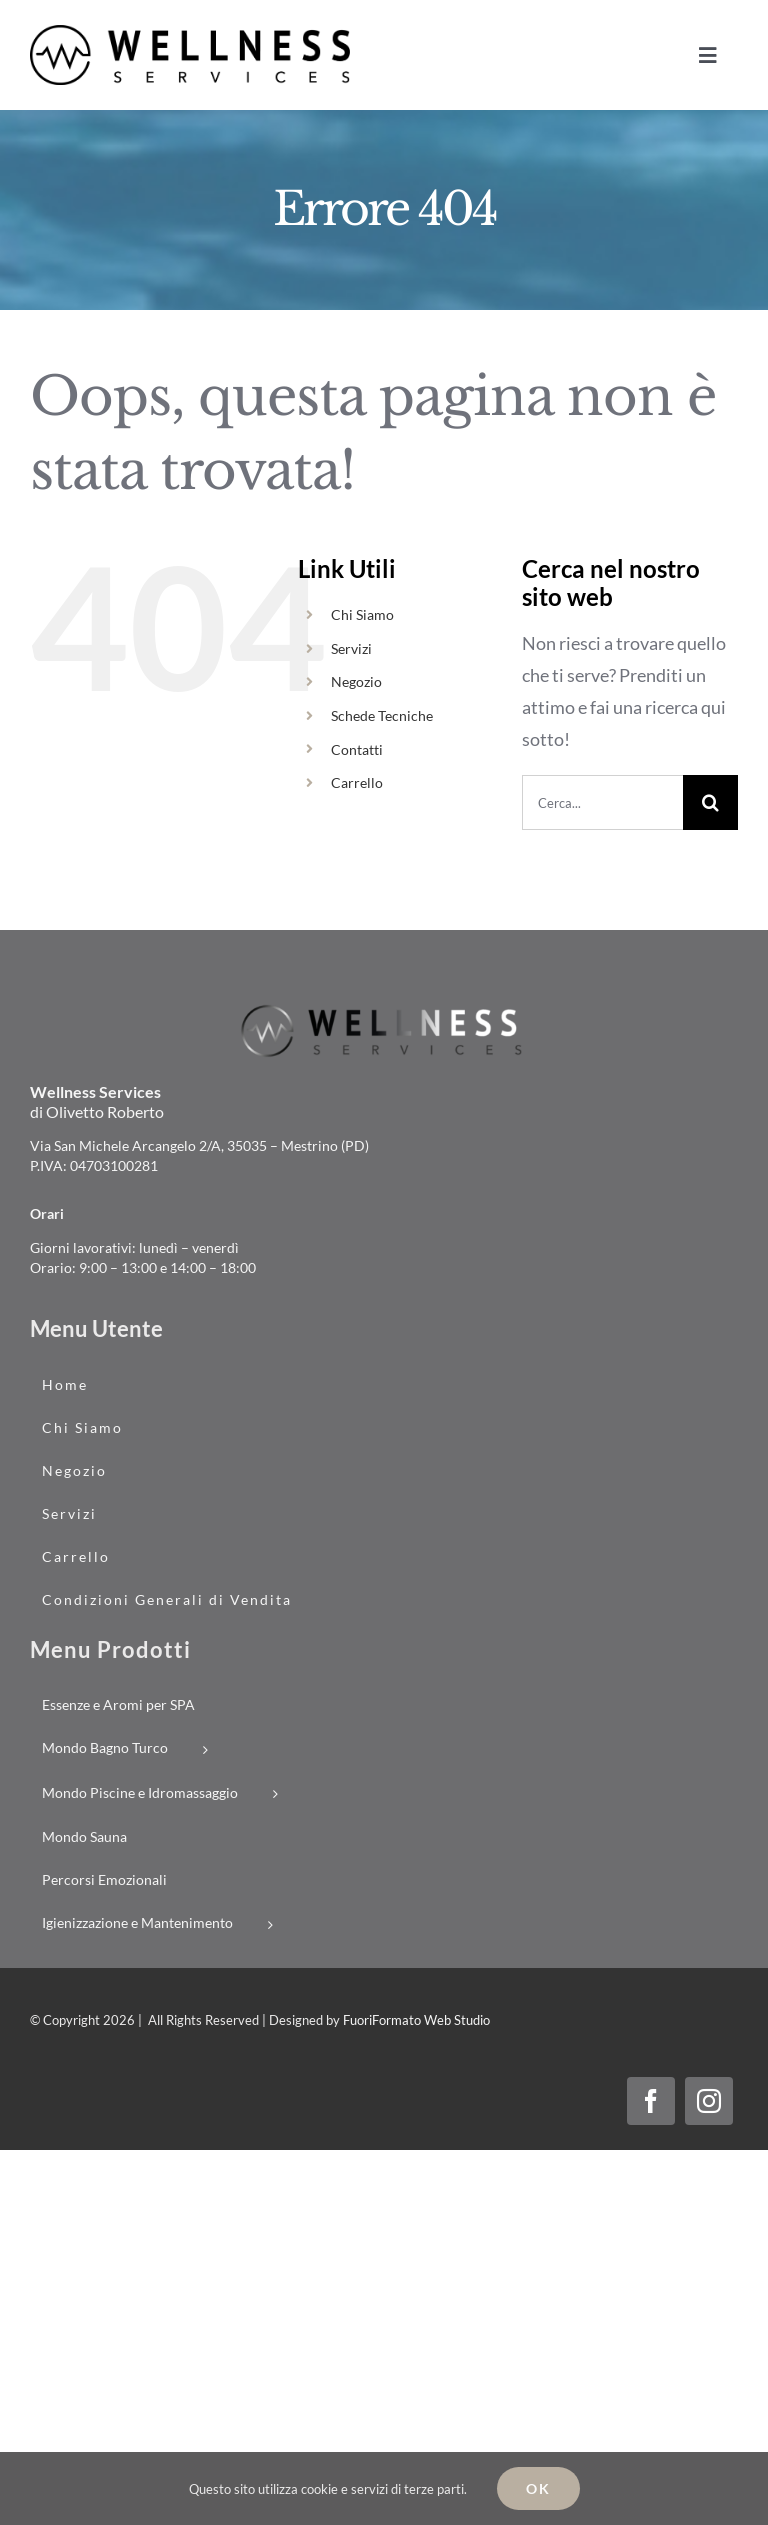 The width and height of the screenshot is (768, 2525). I want to click on Contatti, so click(357, 749).